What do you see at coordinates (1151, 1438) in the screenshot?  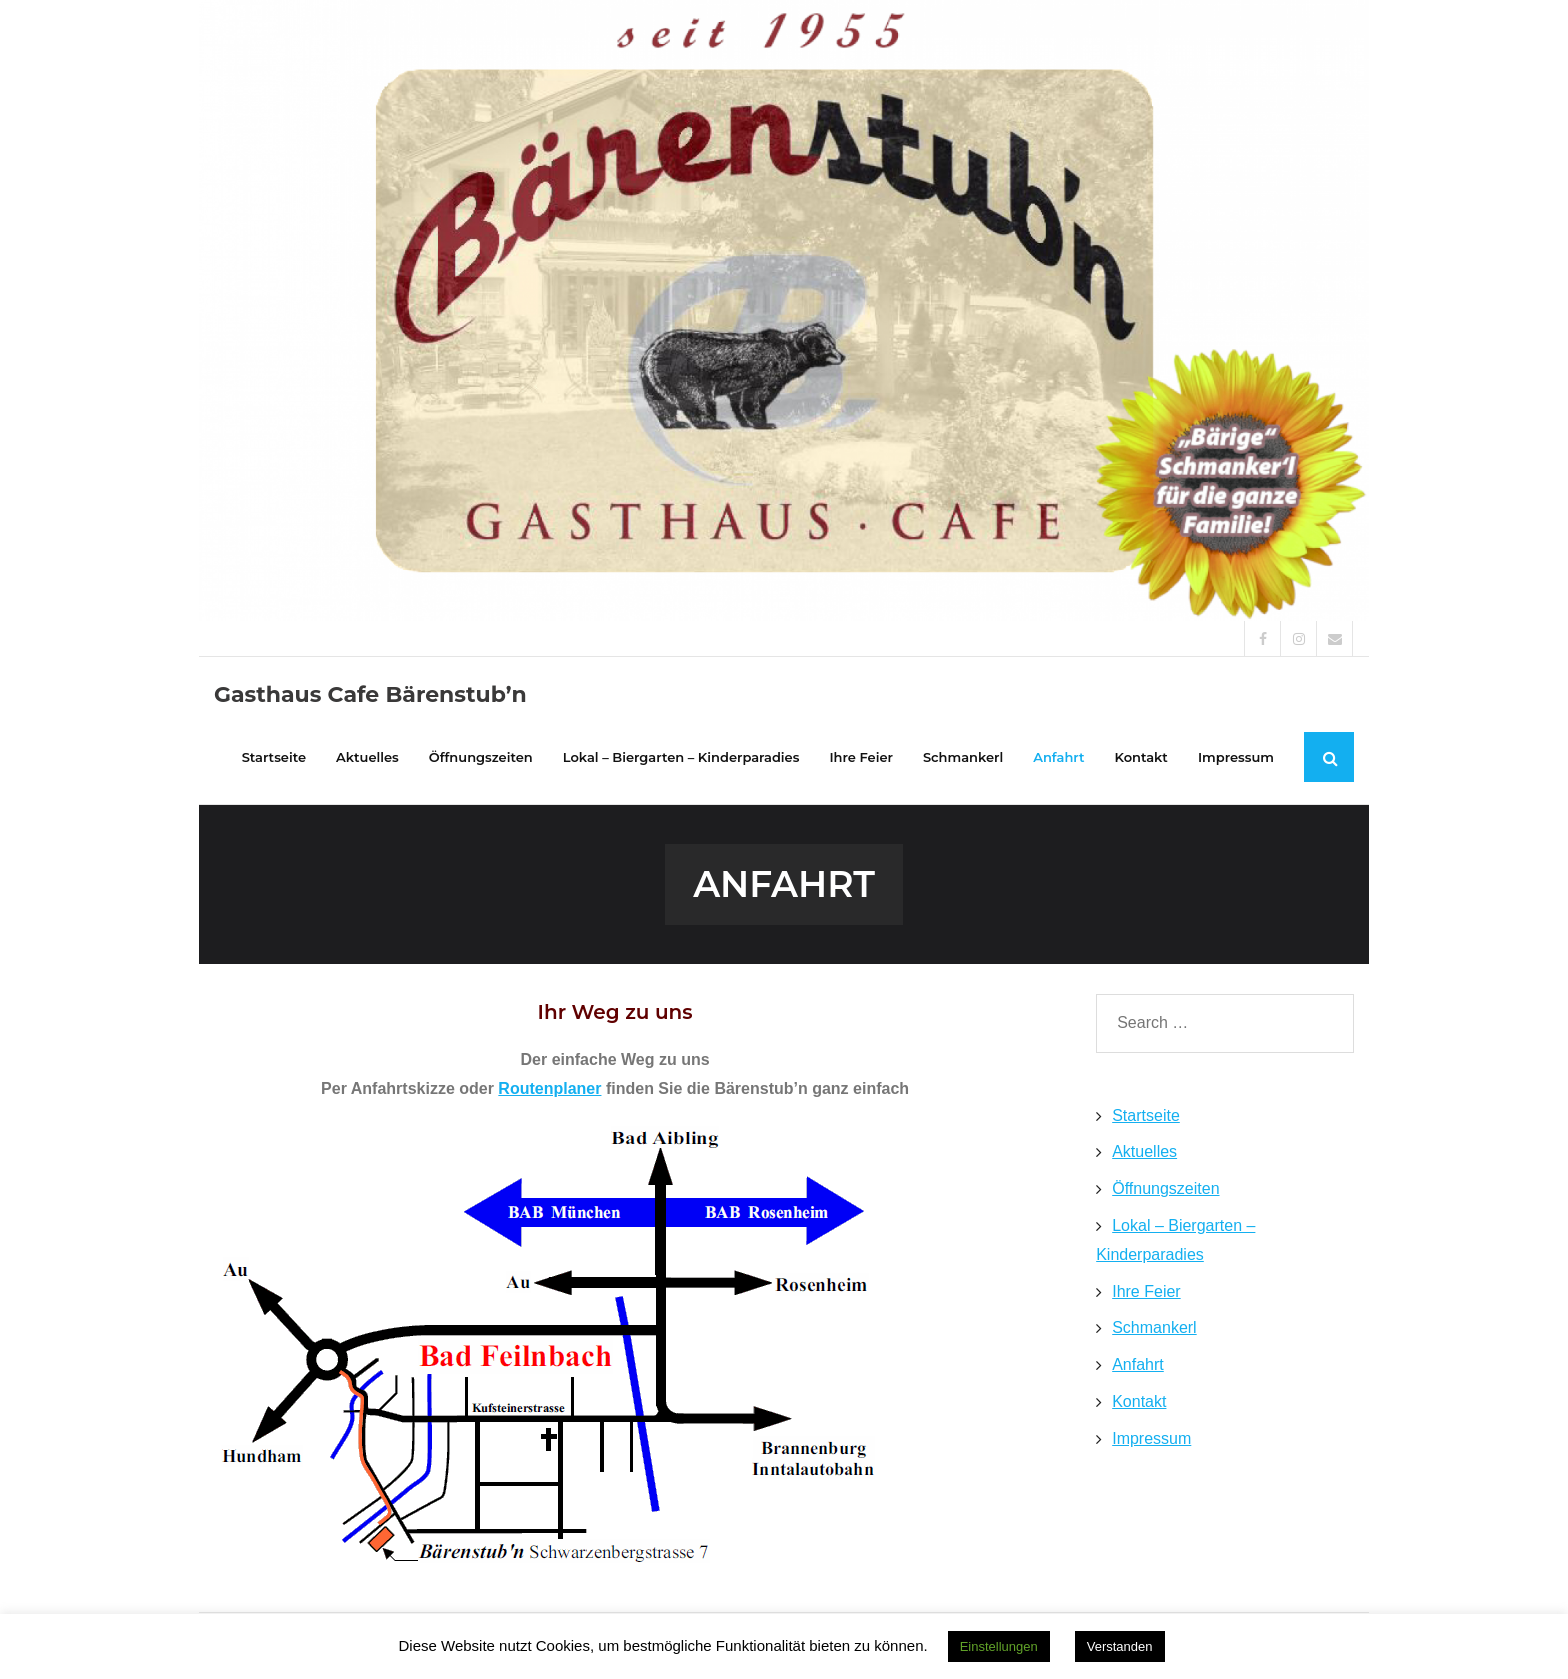 I see `Impressum` at bounding box center [1151, 1438].